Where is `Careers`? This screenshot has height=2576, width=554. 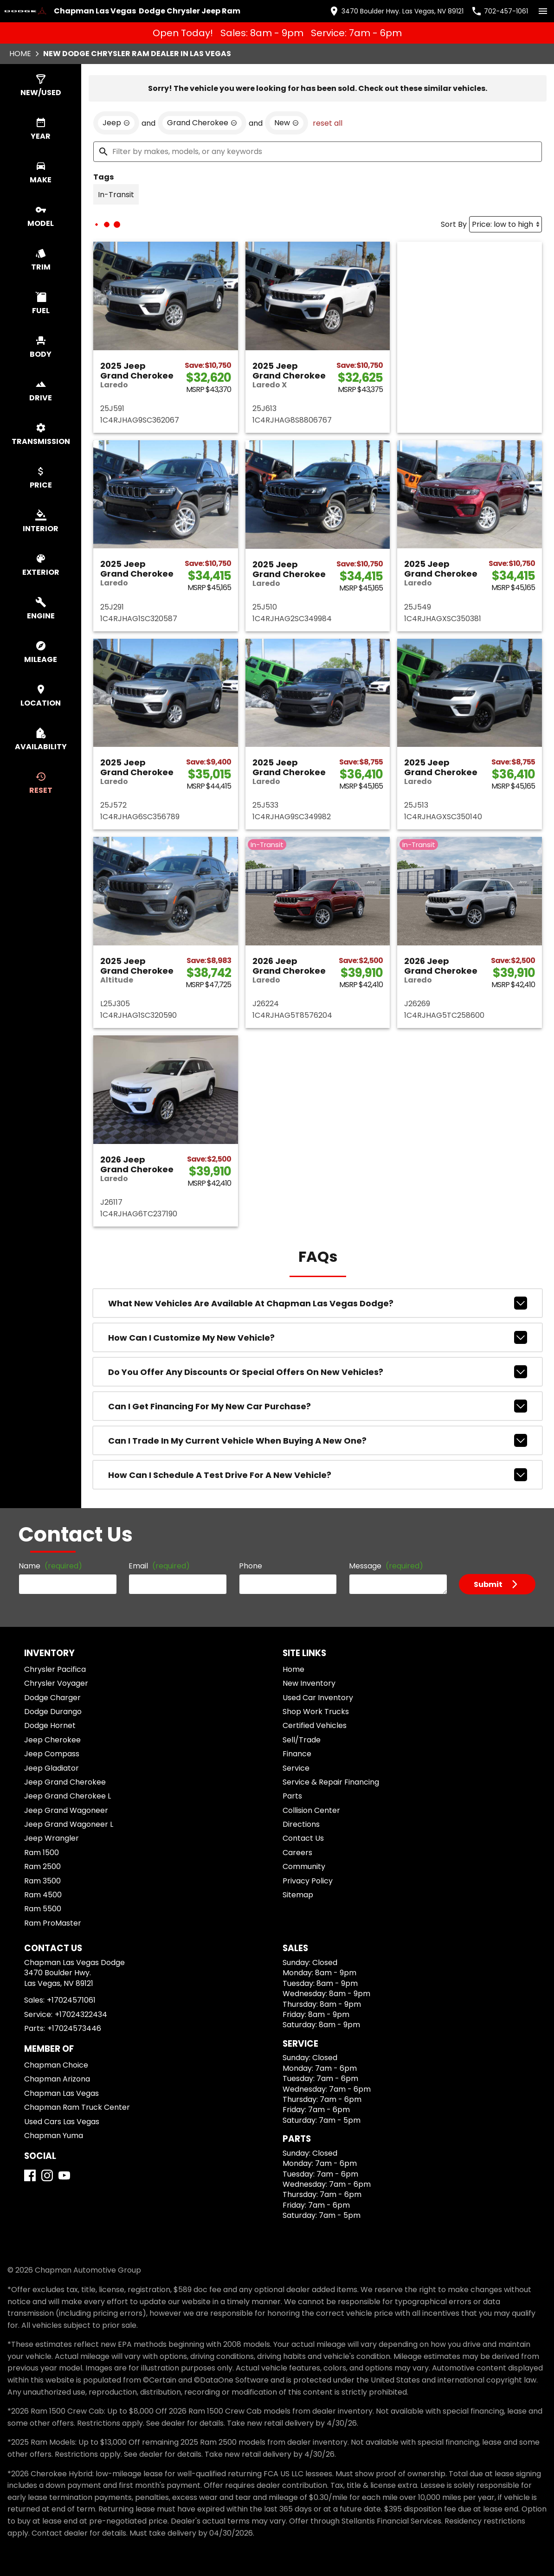
Careers is located at coordinates (297, 1852).